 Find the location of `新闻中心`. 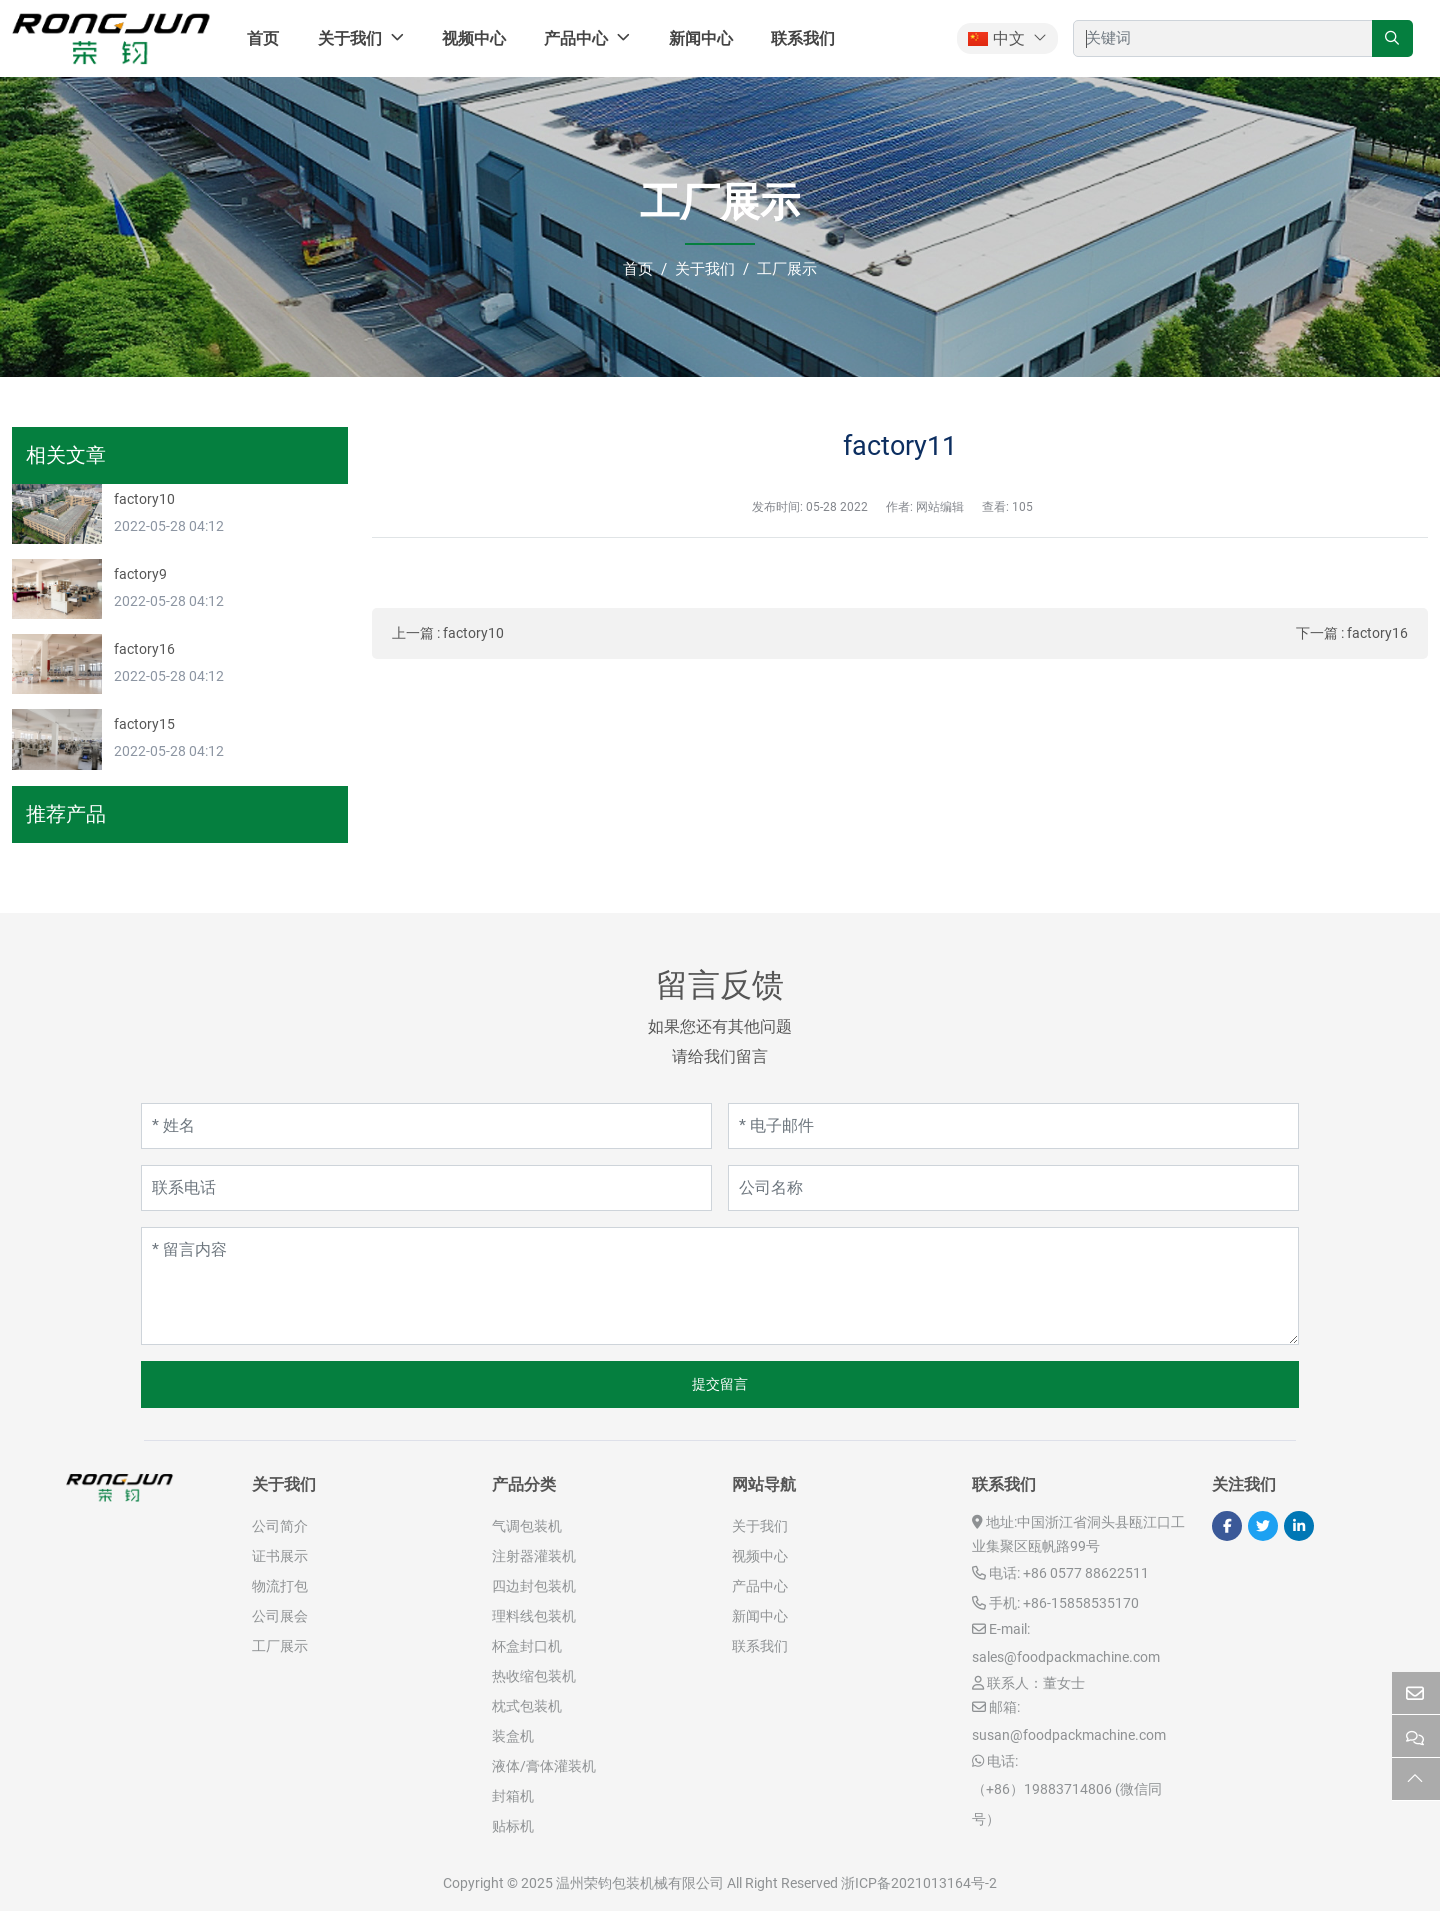

新闻中心 is located at coordinates (701, 38).